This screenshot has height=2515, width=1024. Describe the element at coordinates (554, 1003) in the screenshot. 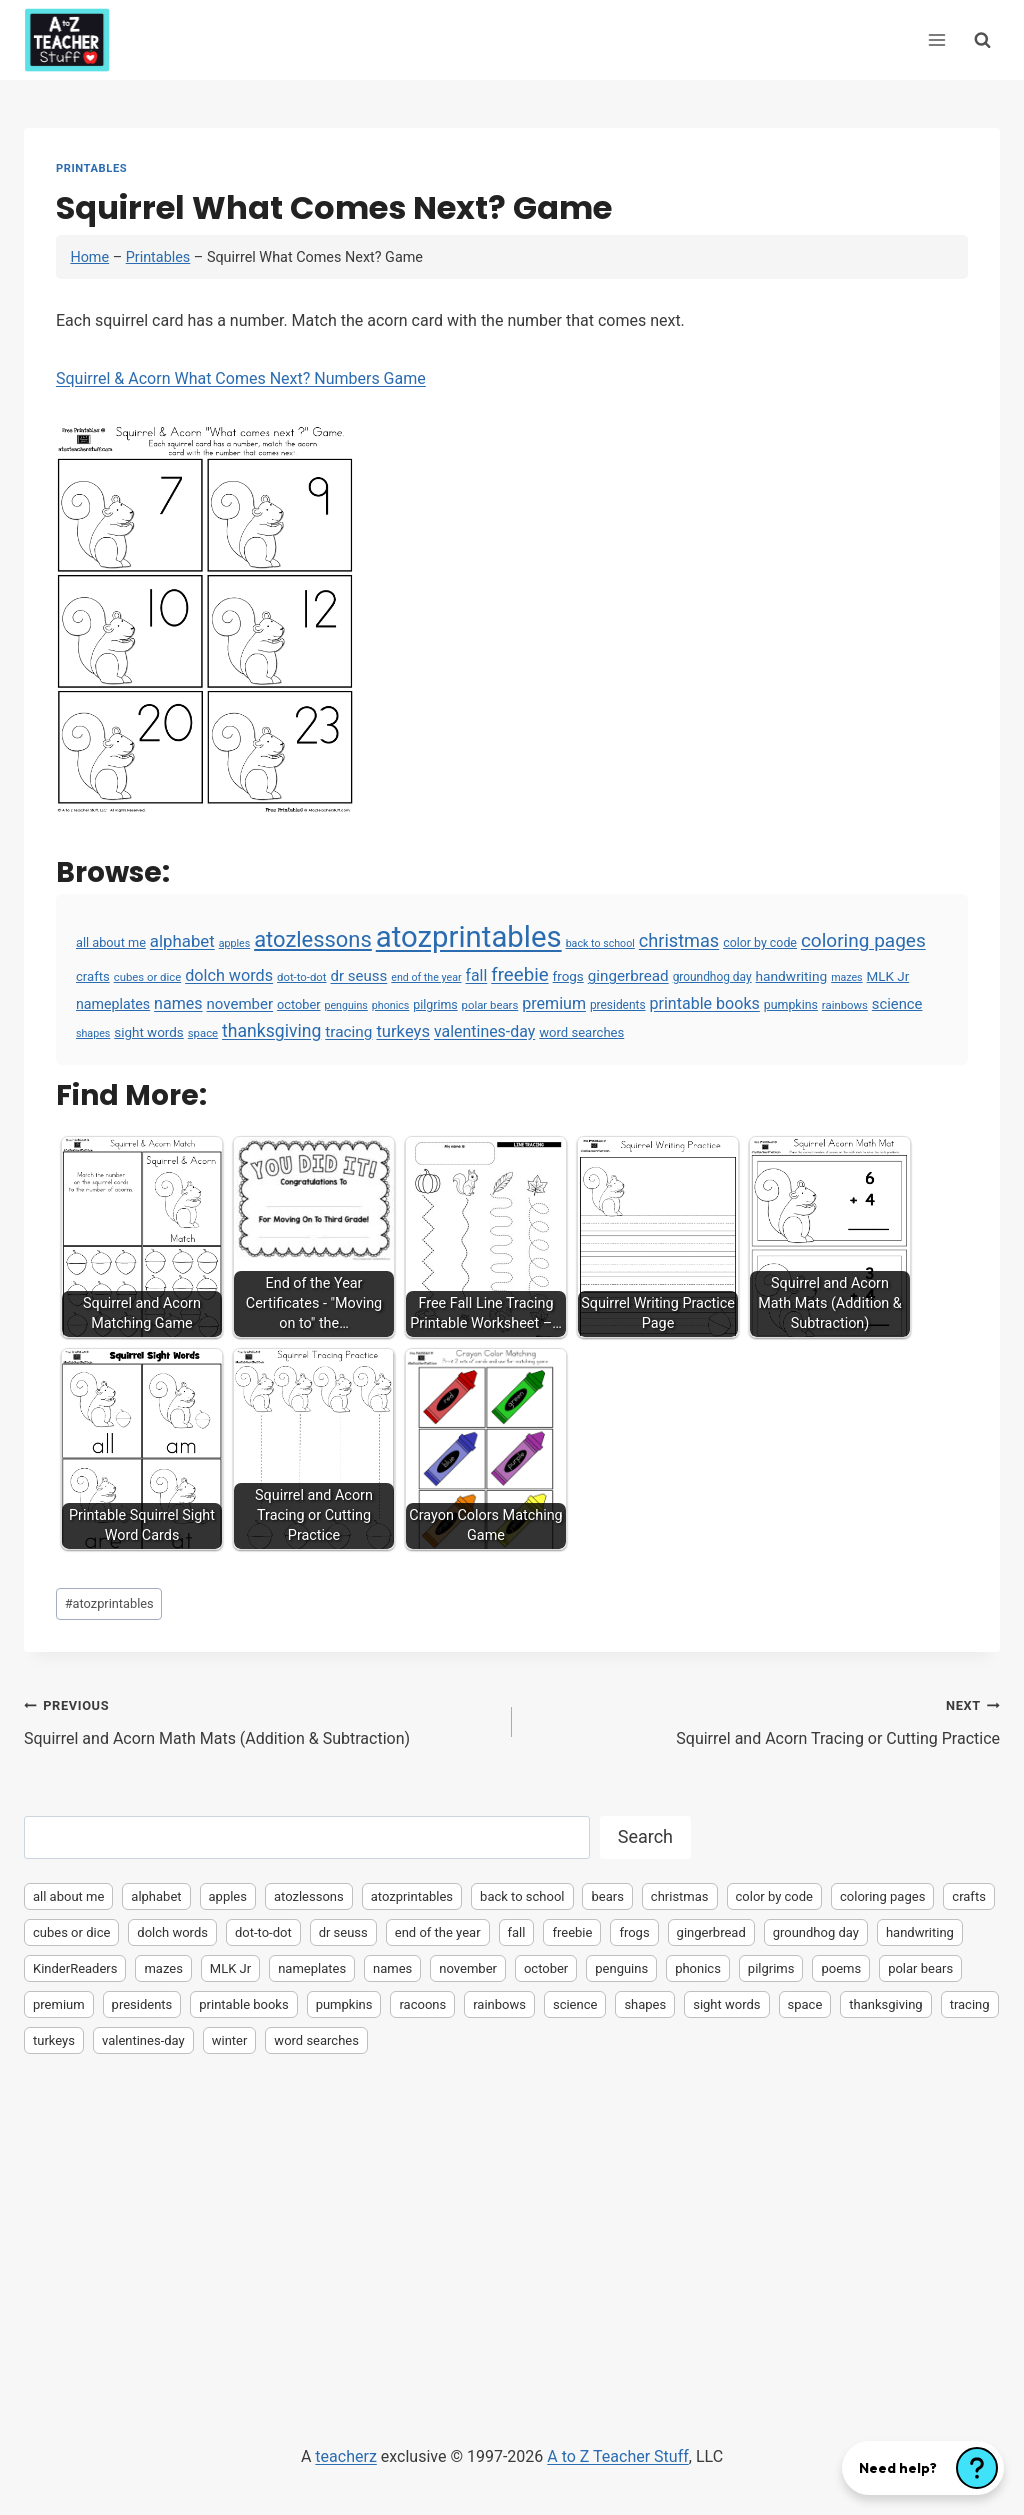

I see `premium [premium (23 items)]` at that location.